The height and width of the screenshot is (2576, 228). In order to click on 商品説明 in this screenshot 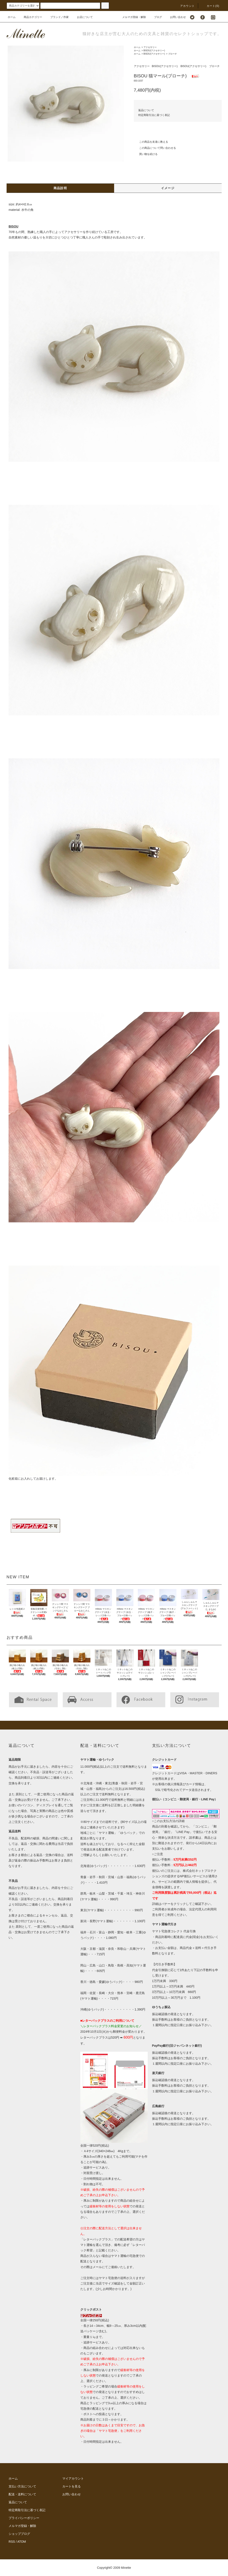, I will do `click(60, 188)`.